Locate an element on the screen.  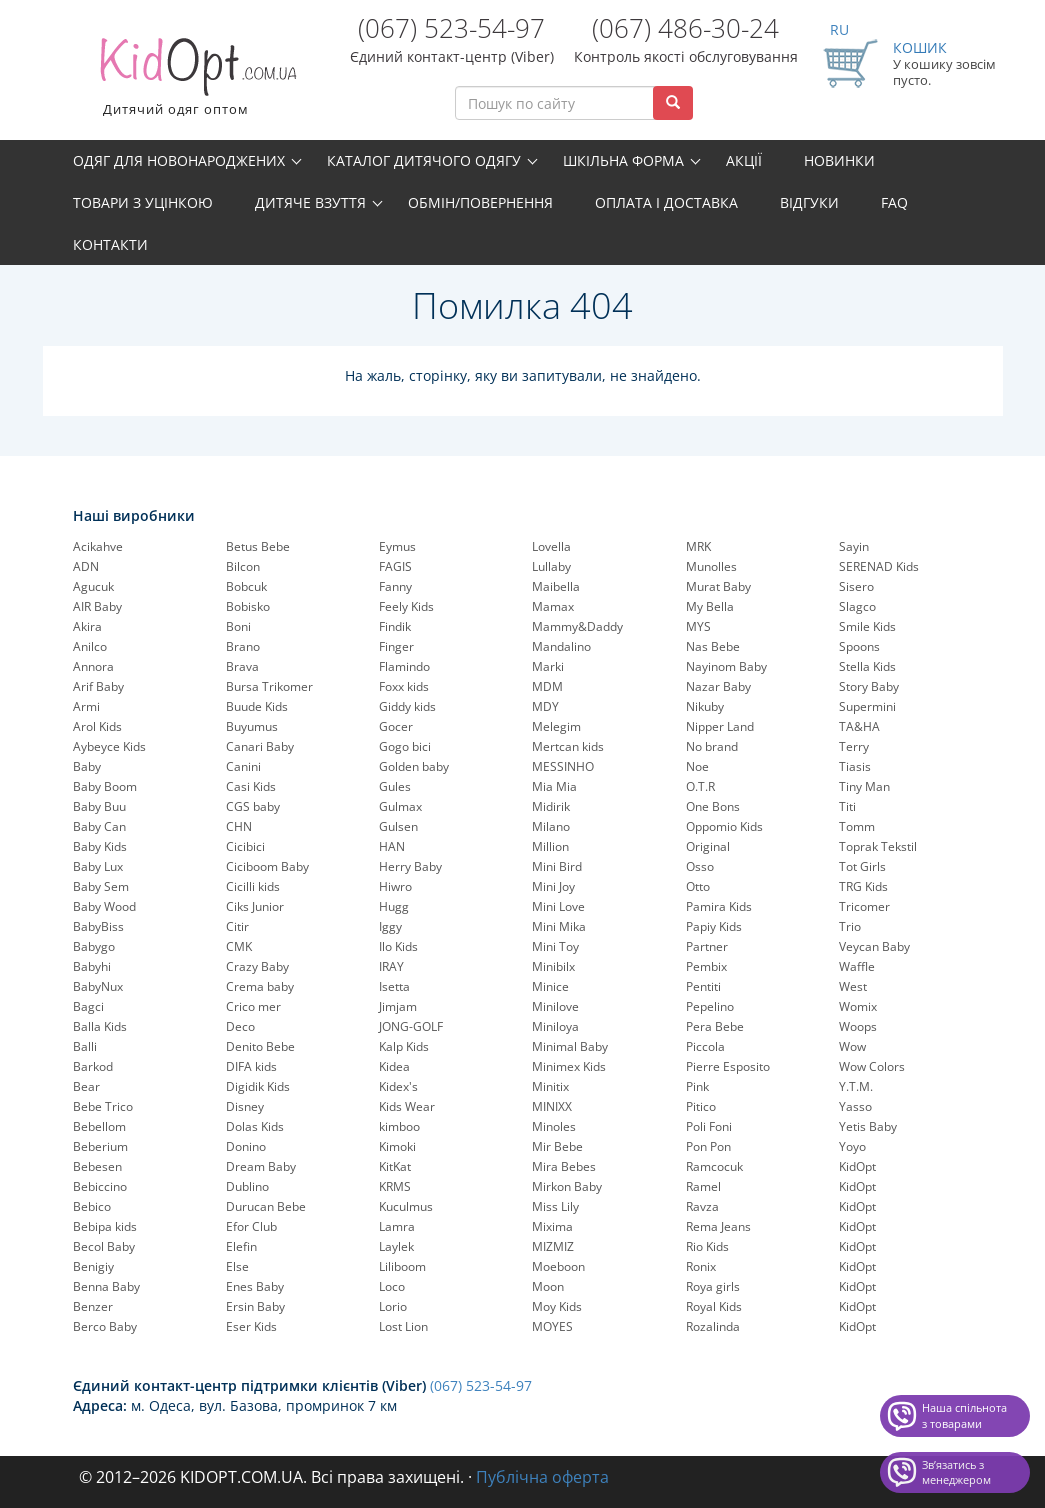
Citir is located at coordinates (237, 926).